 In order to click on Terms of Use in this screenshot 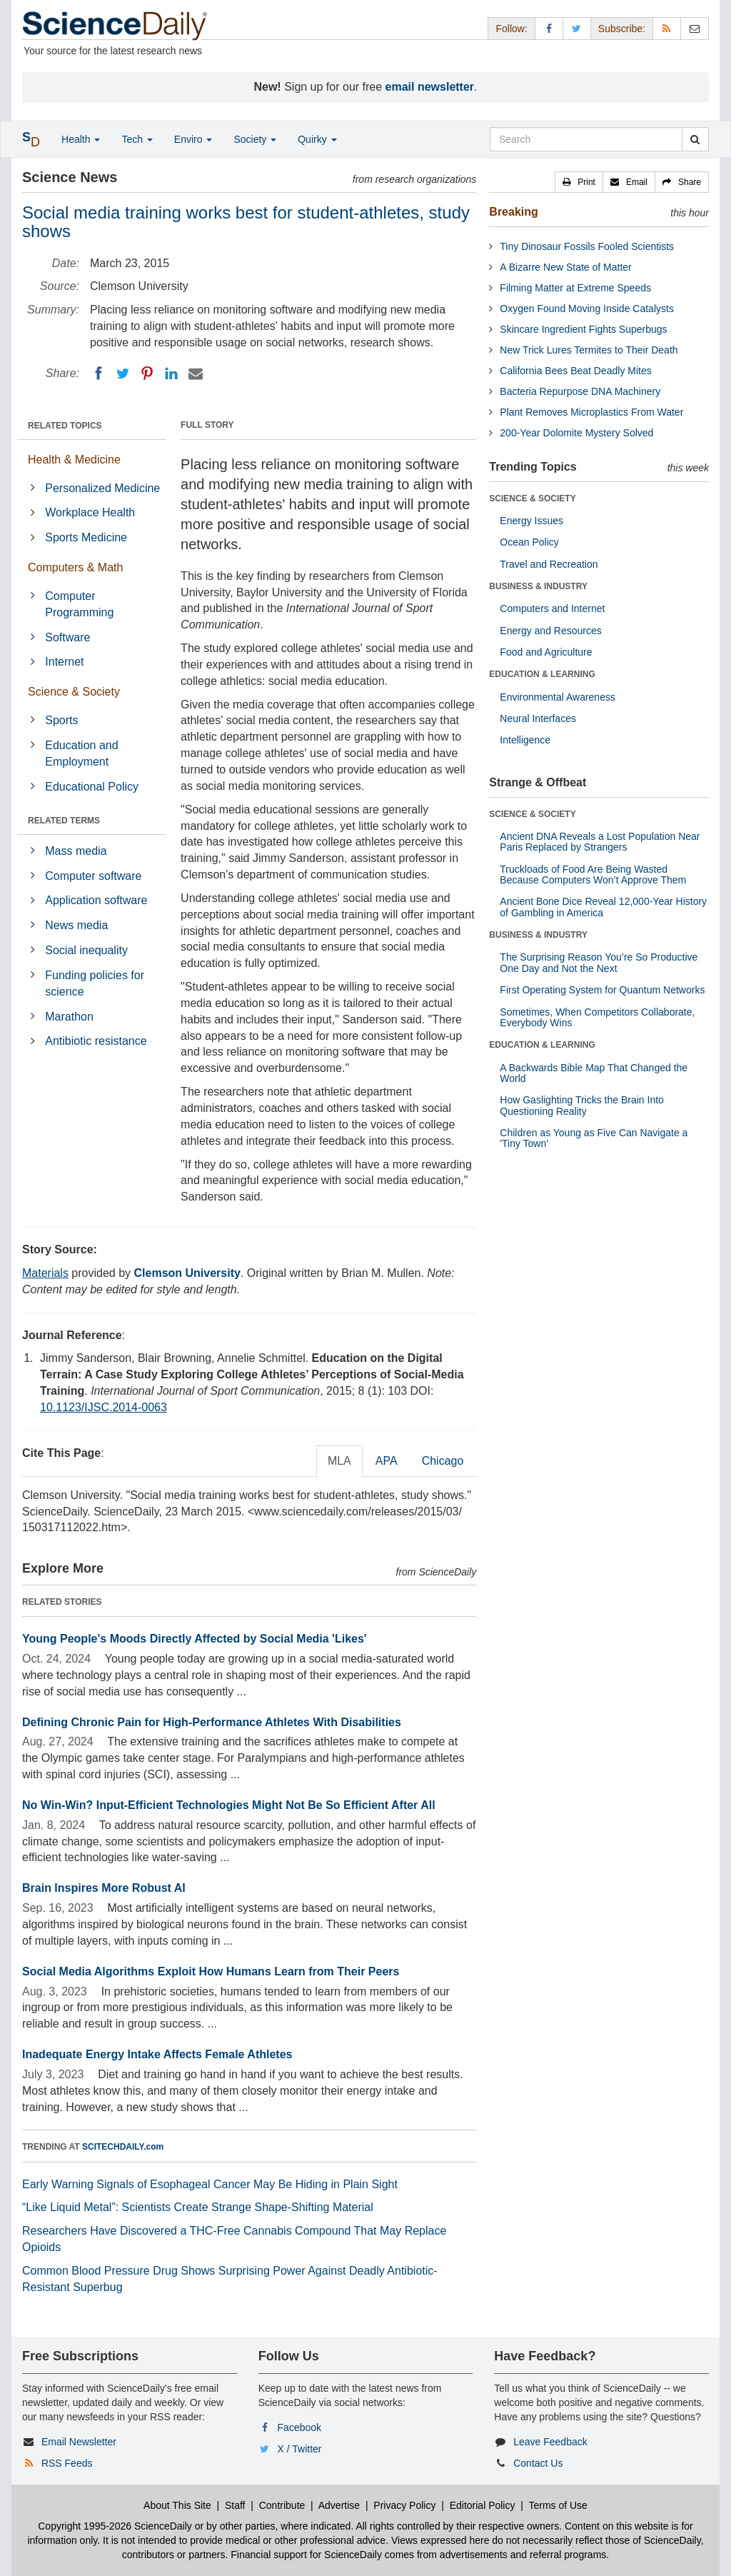, I will do `click(557, 2505)`.